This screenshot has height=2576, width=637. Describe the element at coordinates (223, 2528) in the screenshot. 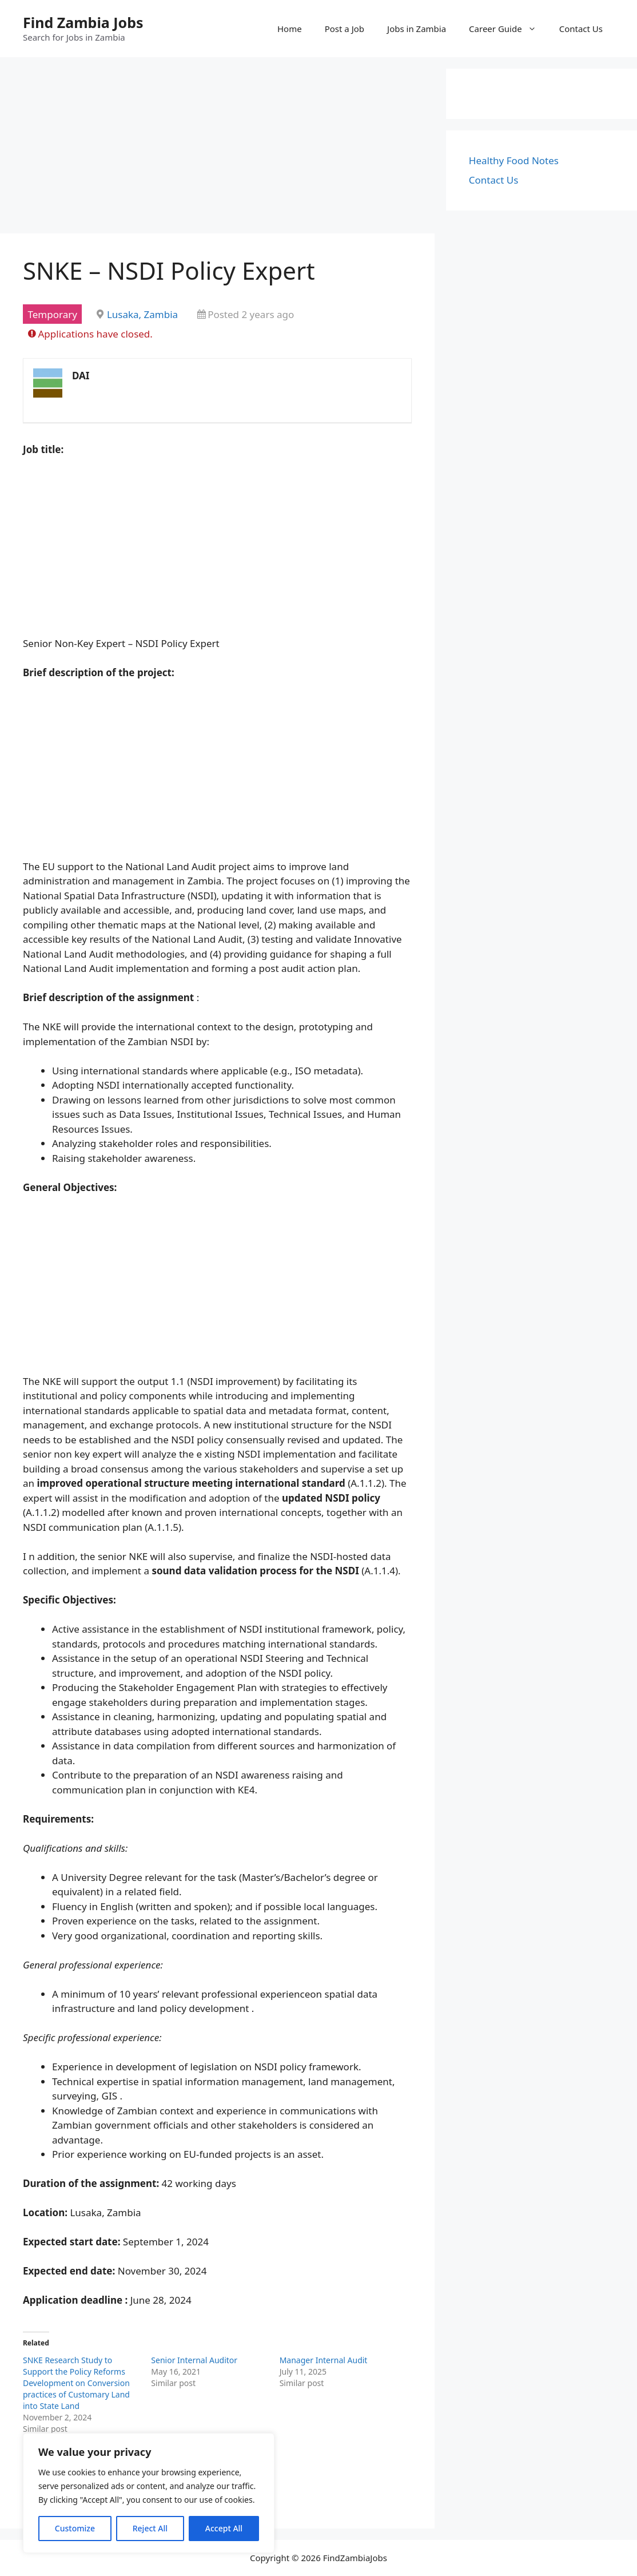

I see `Accept All` at that location.